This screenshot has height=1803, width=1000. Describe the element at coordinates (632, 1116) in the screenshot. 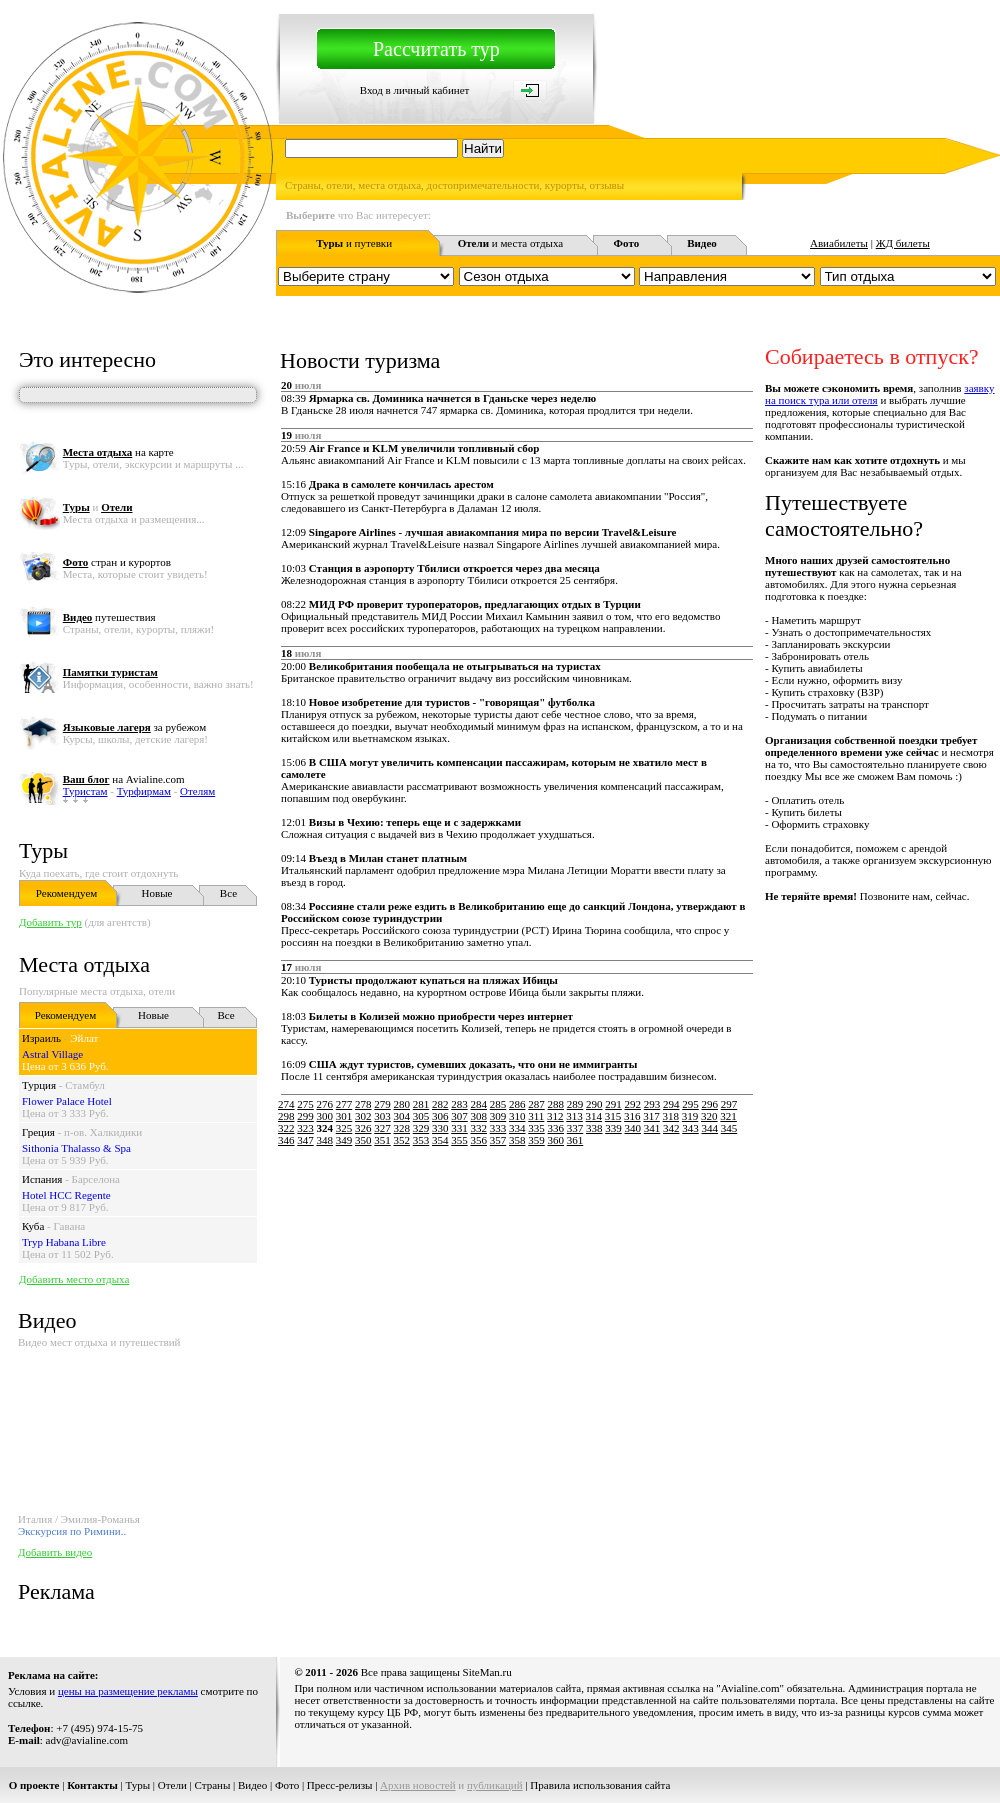

I see `316` at that location.